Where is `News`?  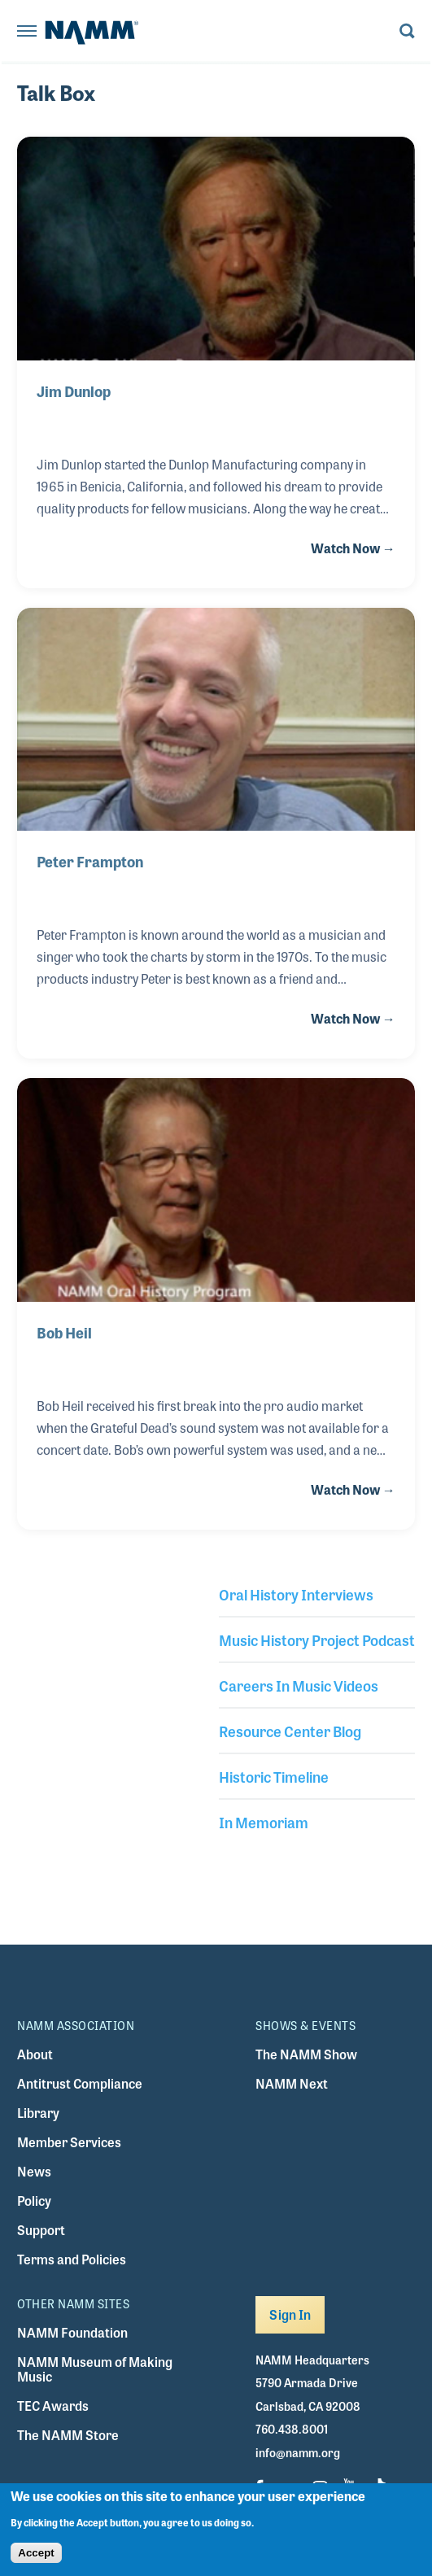 News is located at coordinates (34, 2171).